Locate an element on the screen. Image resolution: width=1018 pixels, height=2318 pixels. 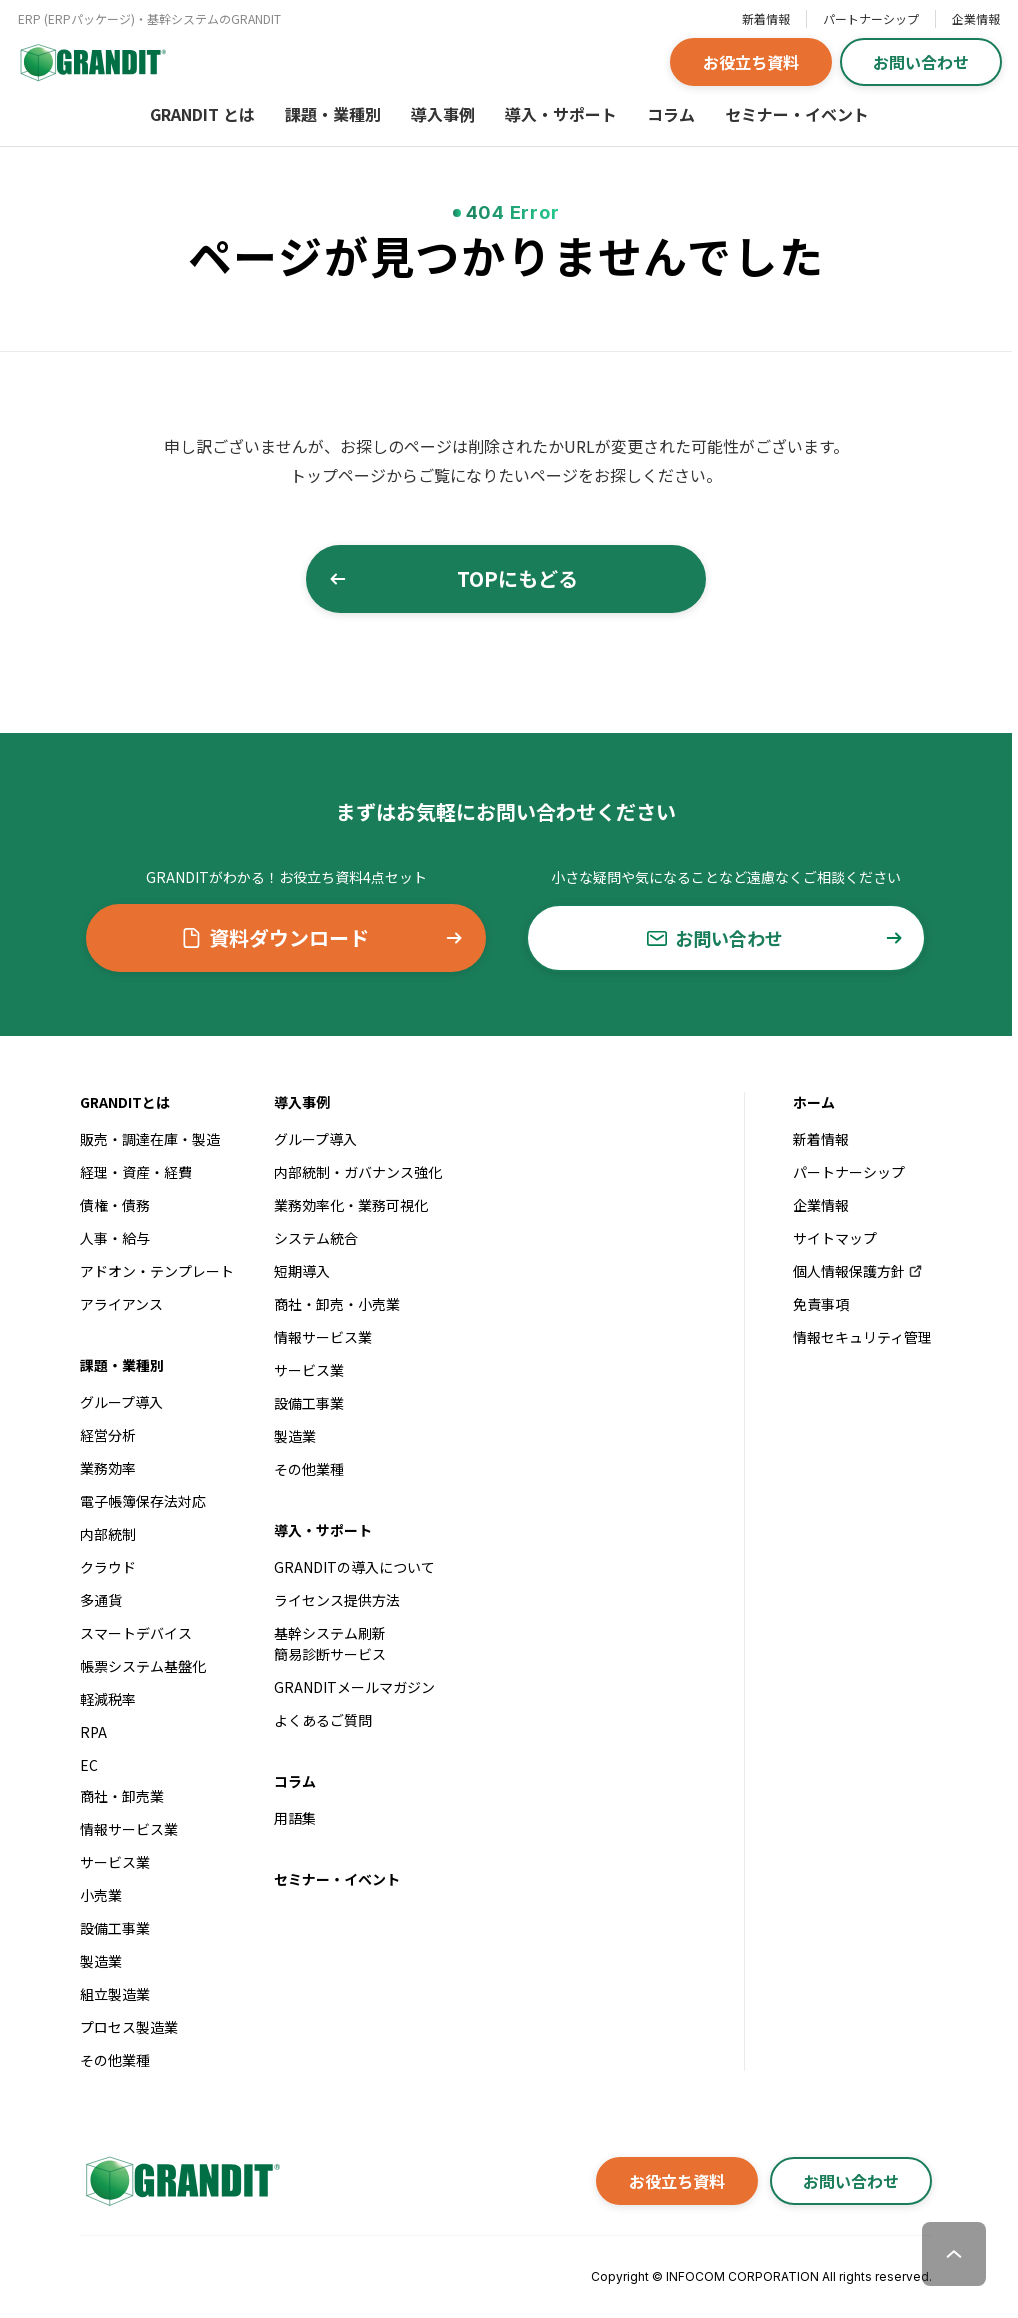
GRANDITの導入について is located at coordinates (354, 1567).